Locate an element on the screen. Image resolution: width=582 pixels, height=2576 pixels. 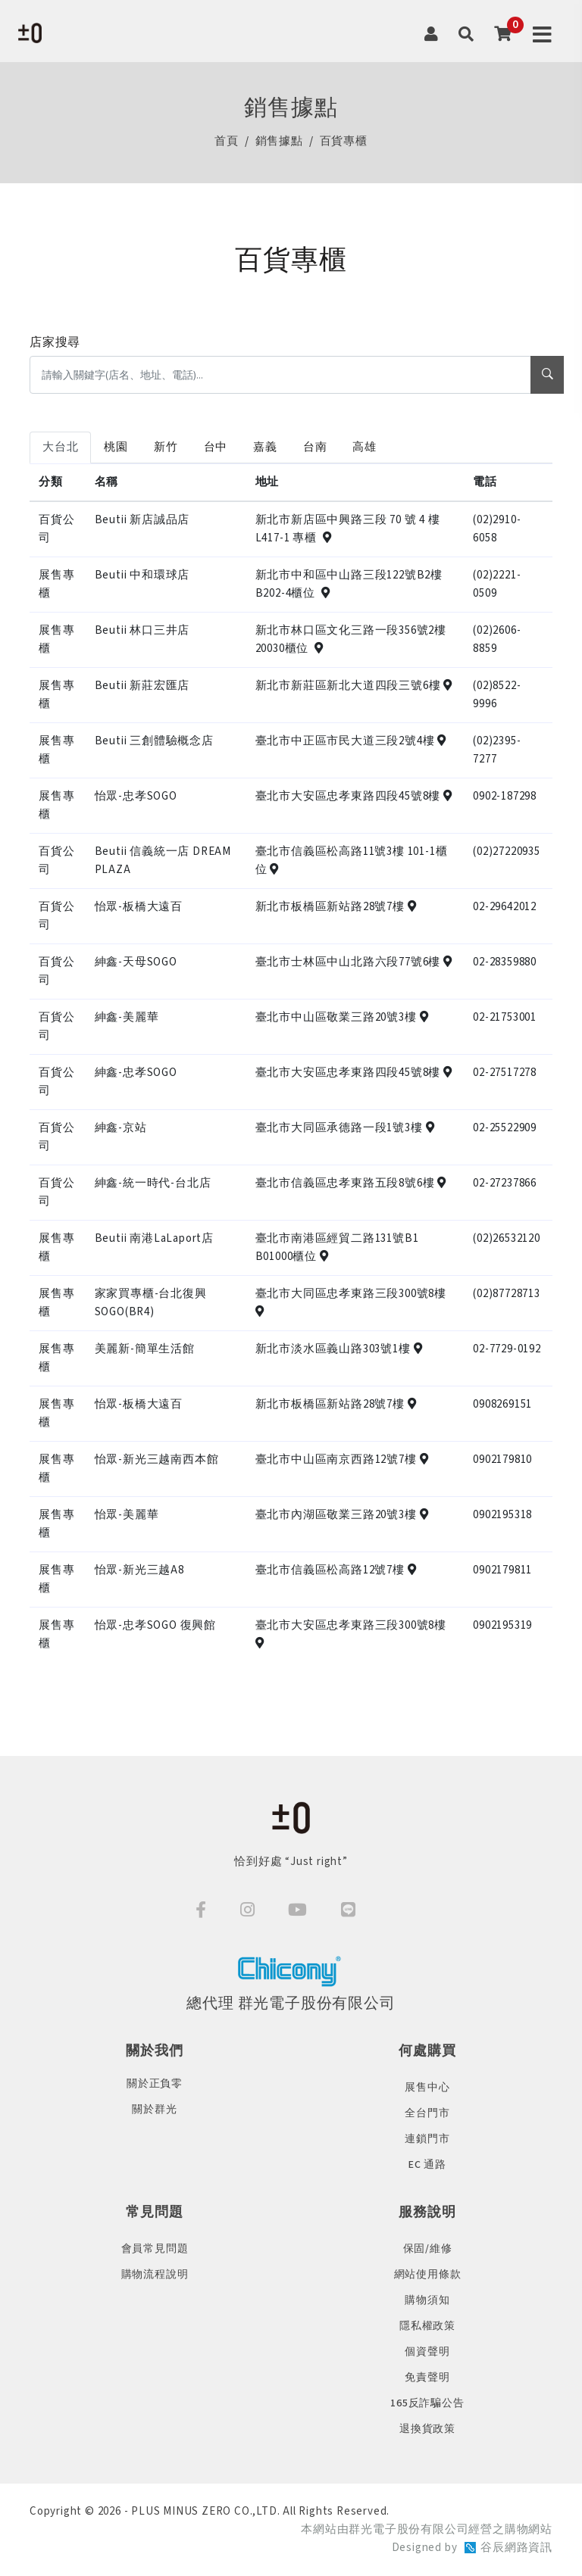
桃園 is located at coordinates (116, 447).